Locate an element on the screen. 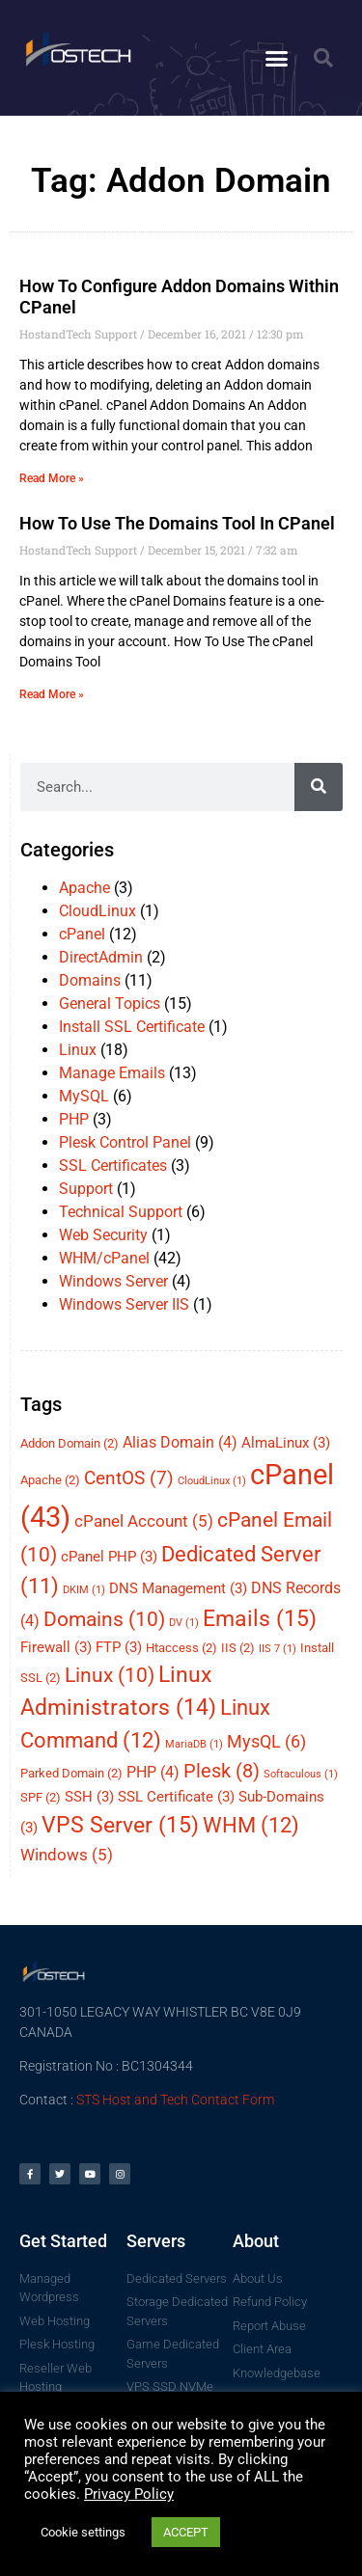 The image size is (362, 2576). cPanel PHP [cPanel PHP (3 items)] is located at coordinates (109, 1556).